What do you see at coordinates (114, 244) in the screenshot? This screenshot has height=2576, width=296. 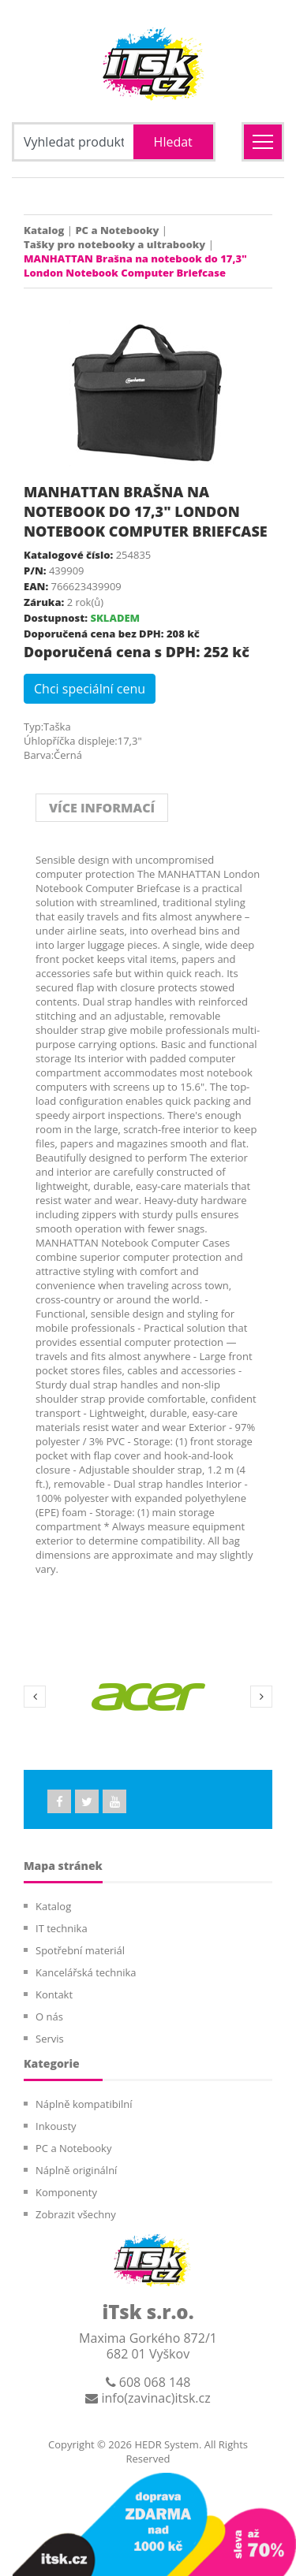 I see `Tašky pro notebooky a ultrabooky` at bounding box center [114, 244].